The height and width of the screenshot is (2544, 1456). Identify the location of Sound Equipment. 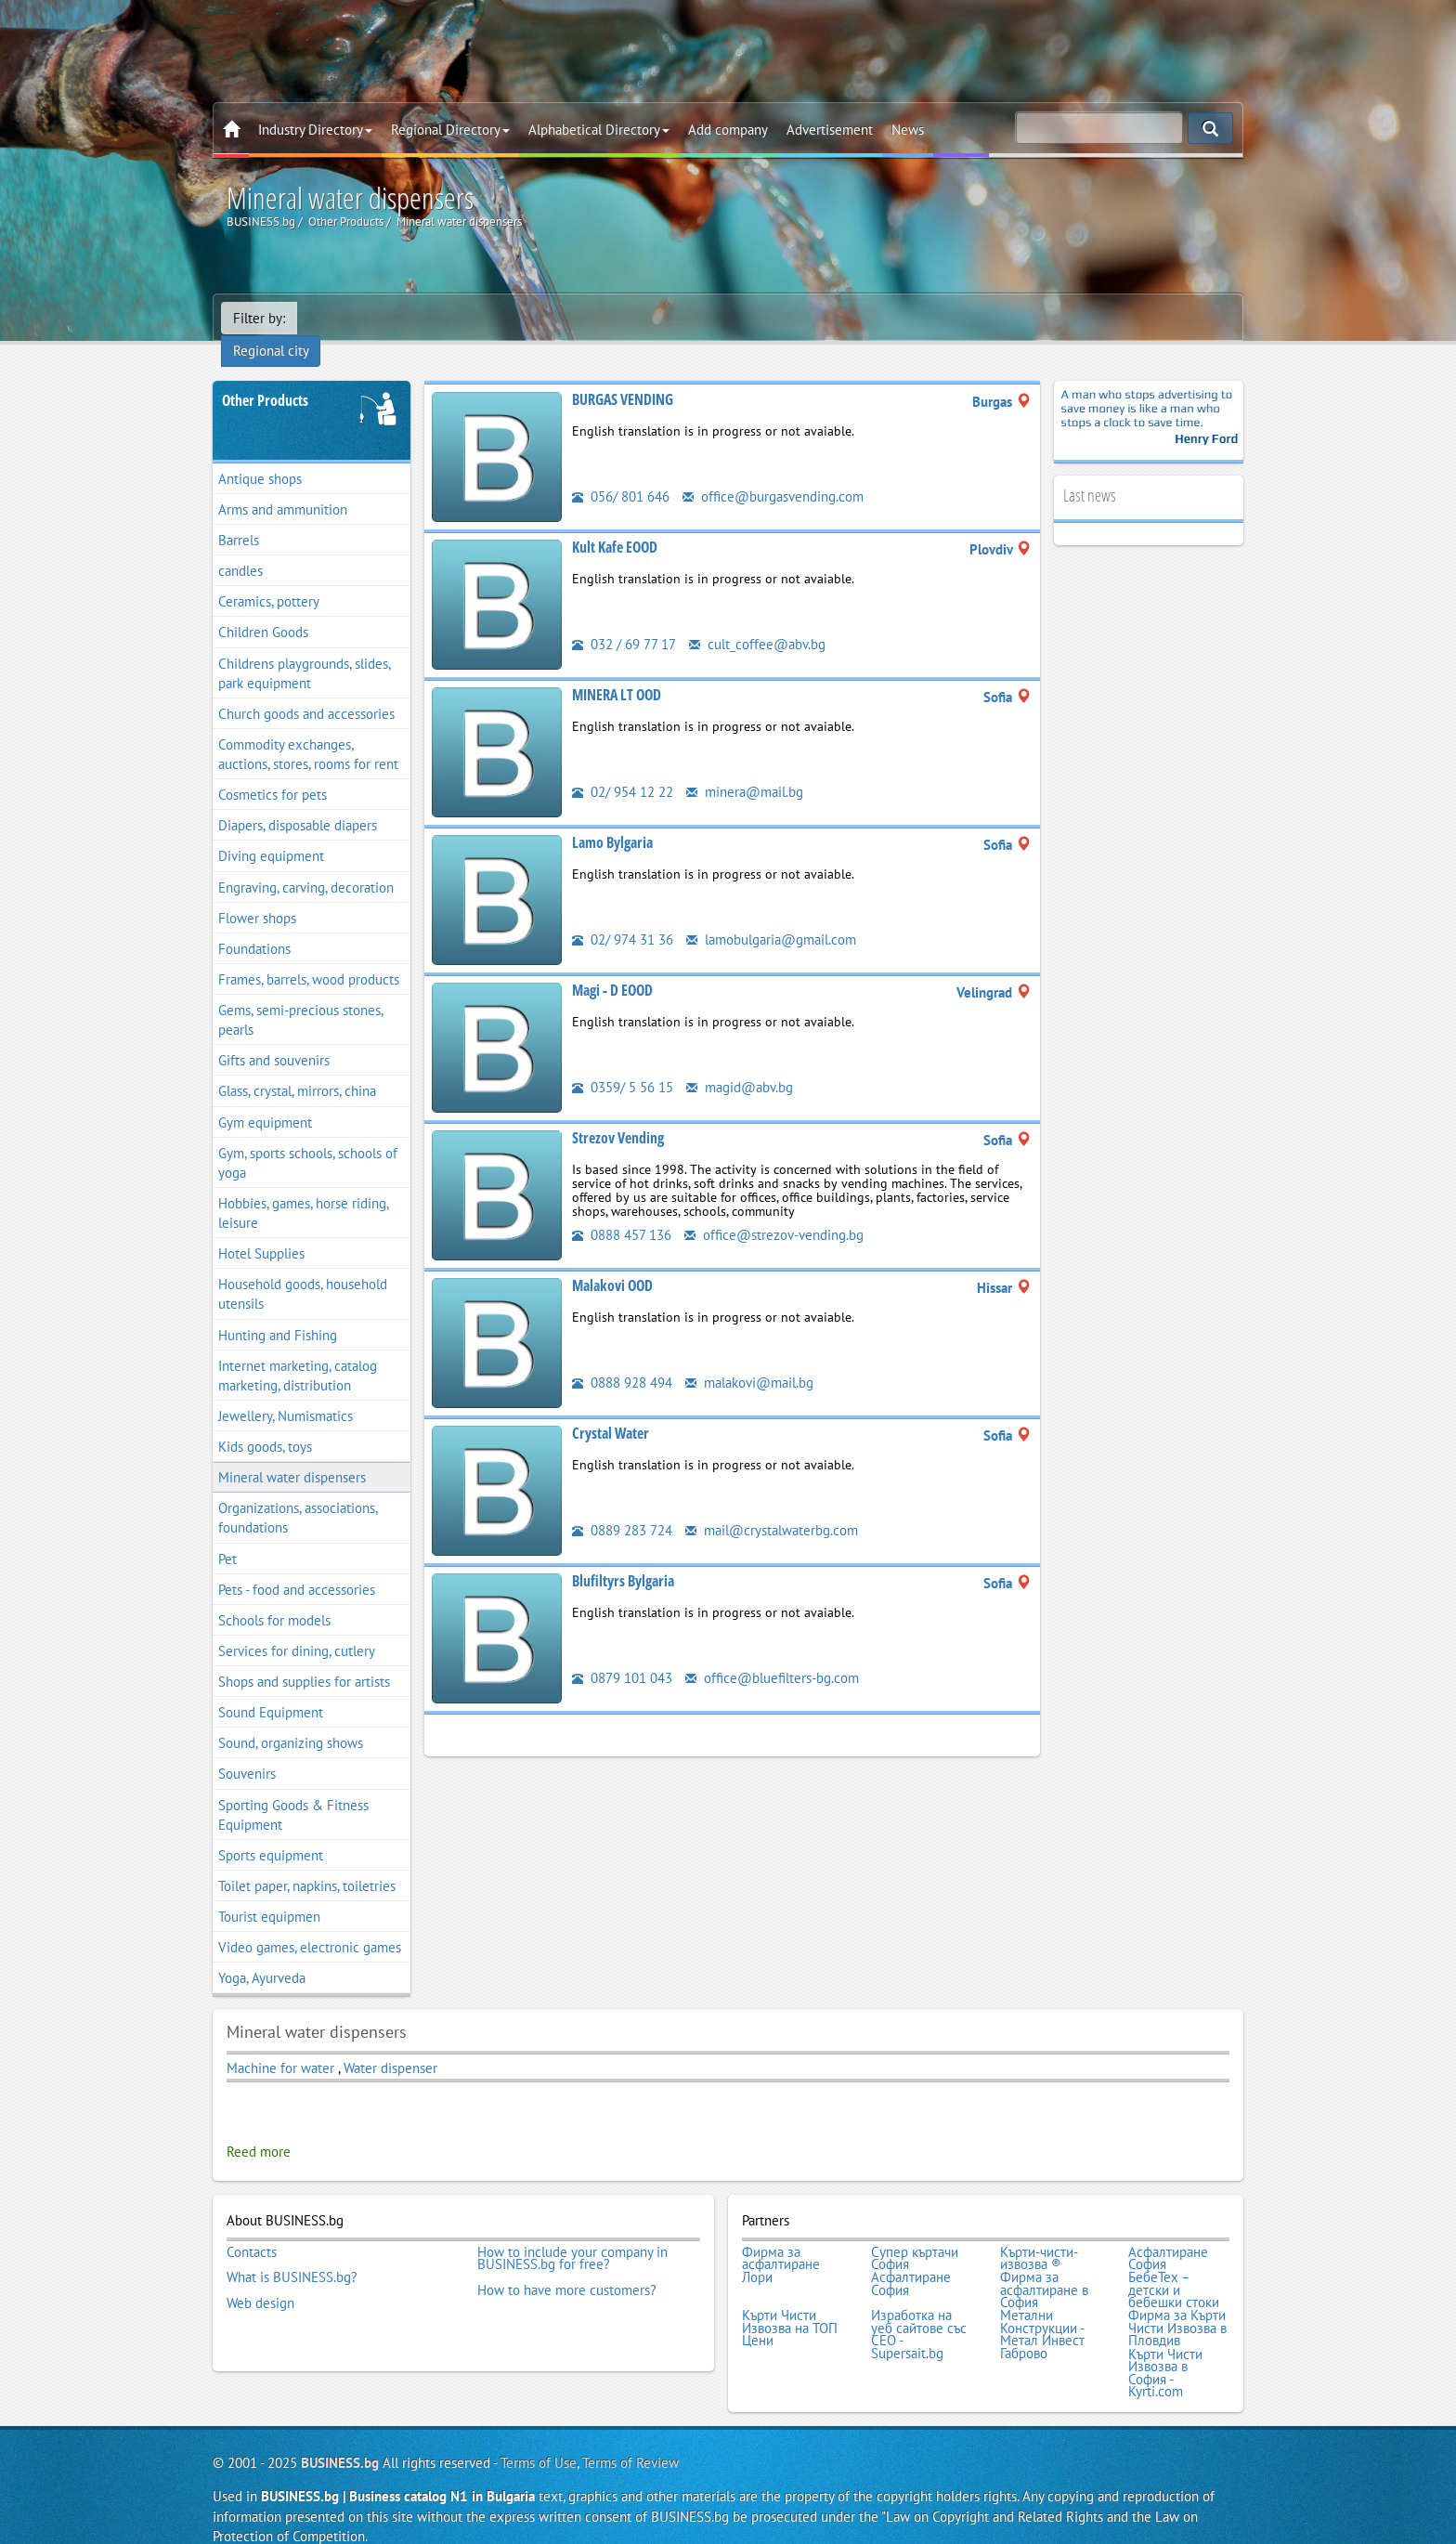
(270, 1689).